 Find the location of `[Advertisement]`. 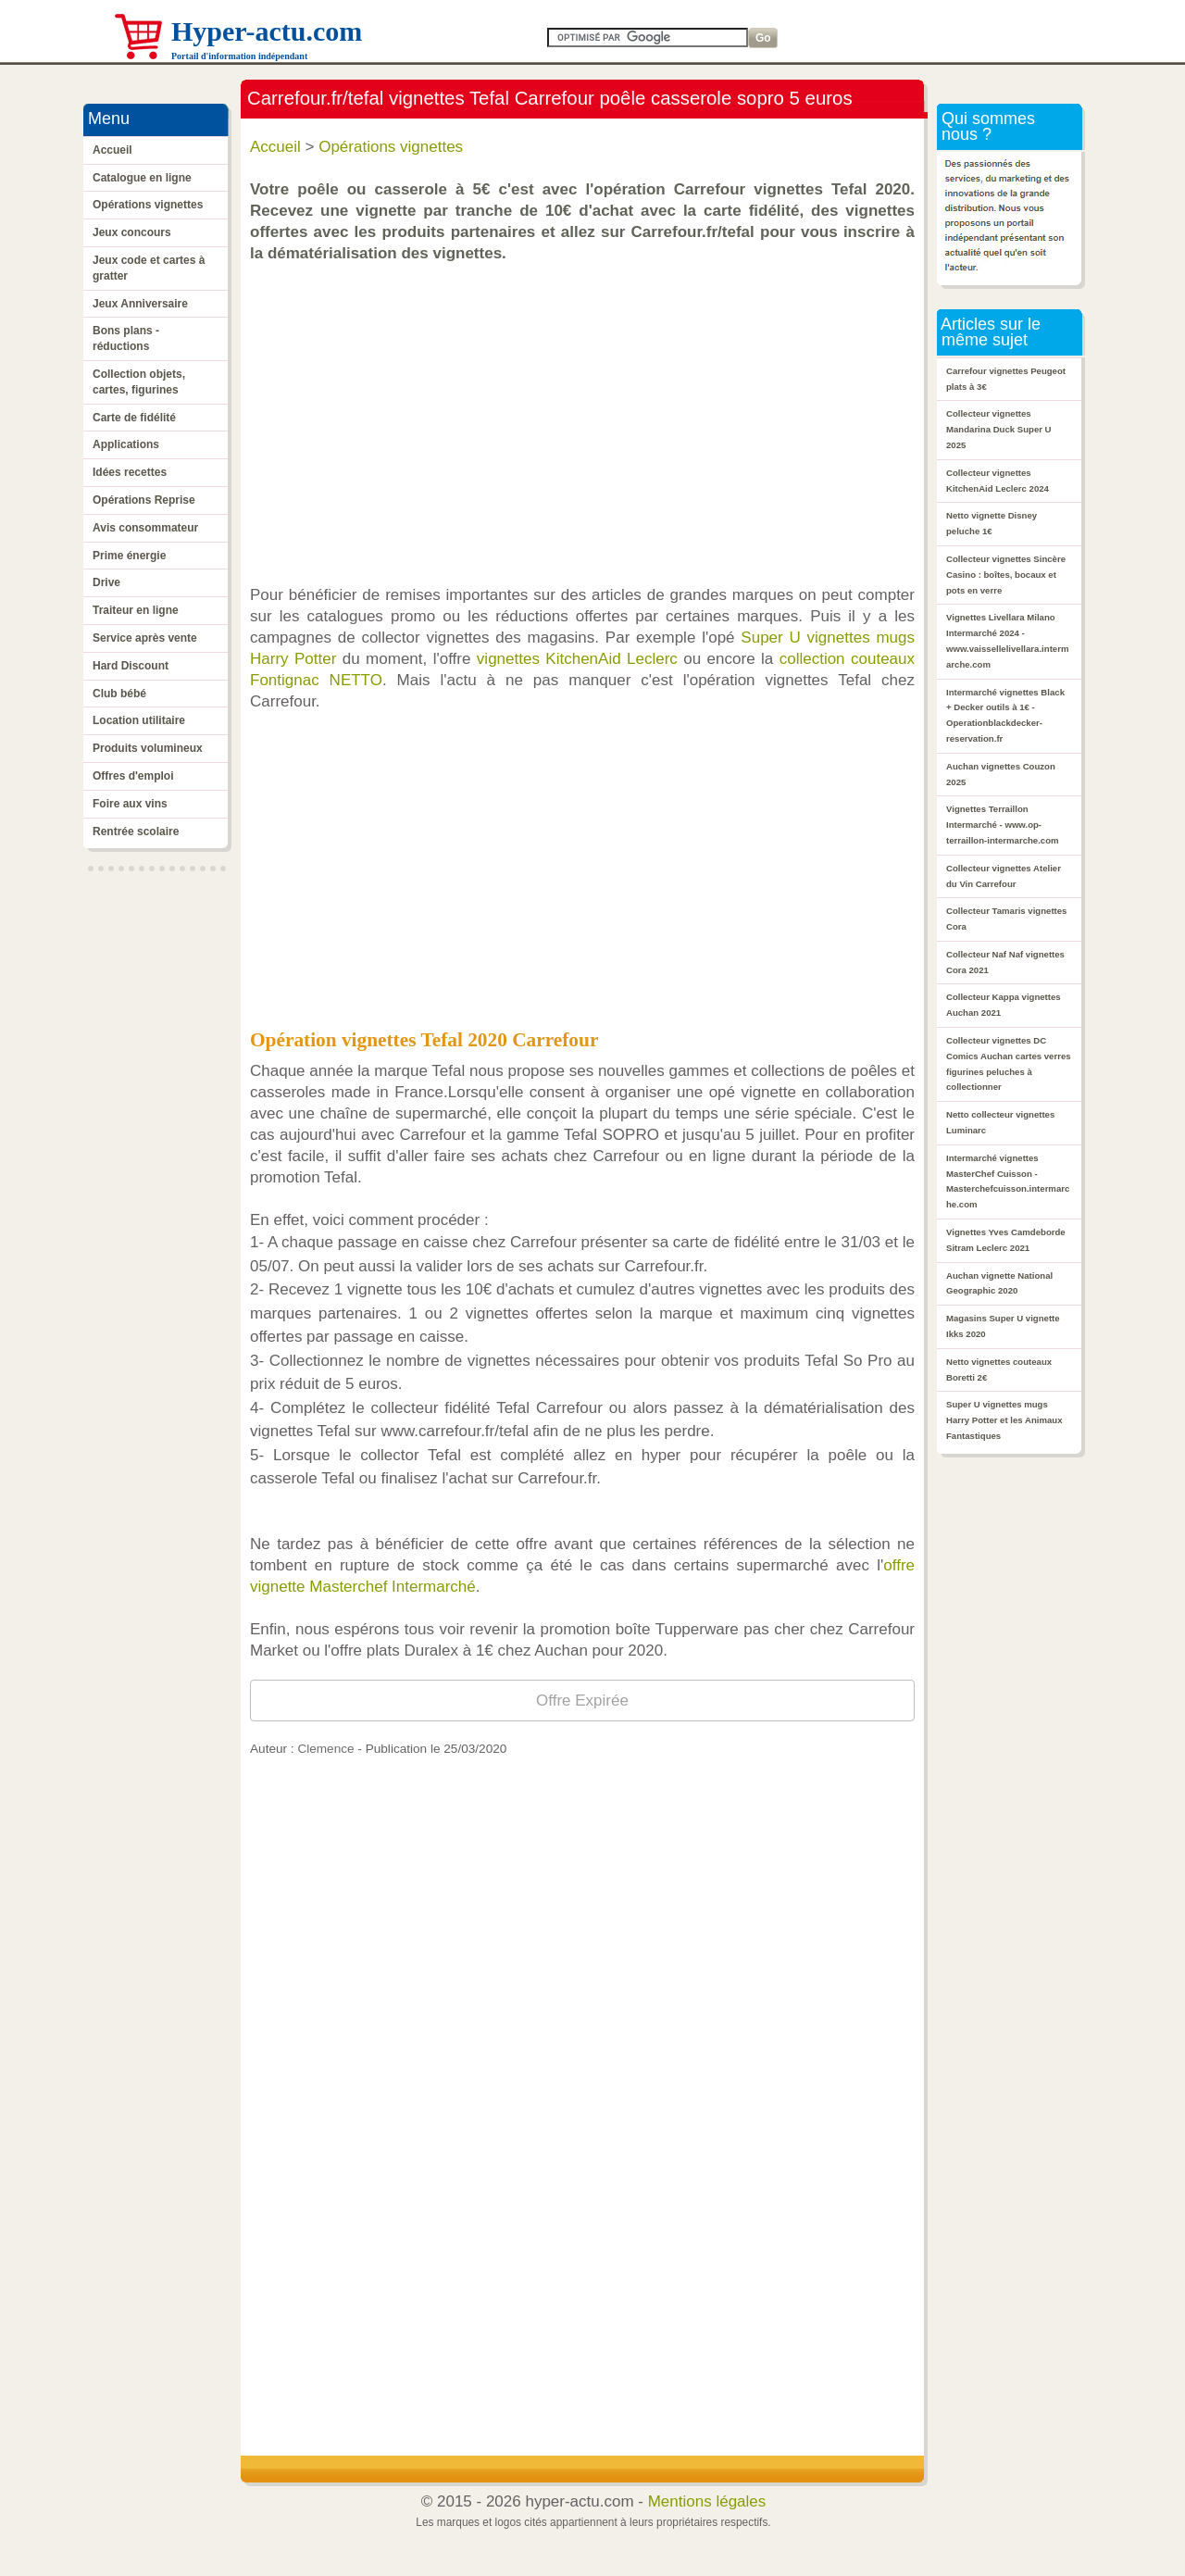

[Advertisement] is located at coordinates (586, 414).